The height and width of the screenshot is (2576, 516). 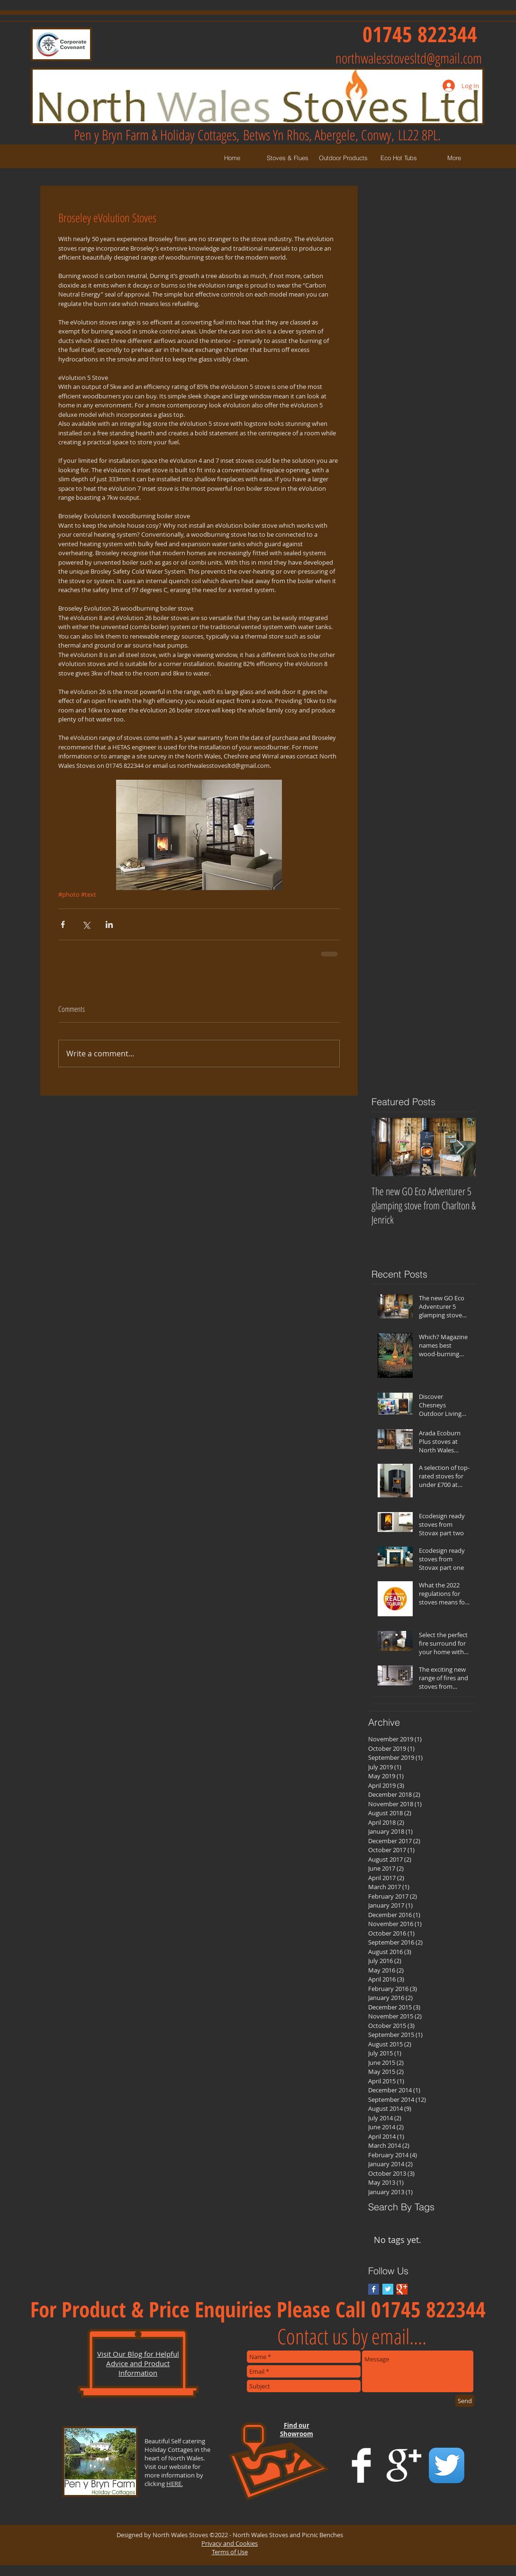 What do you see at coordinates (446, 2465) in the screenshot?
I see `[Twitter App Icon]` at bounding box center [446, 2465].